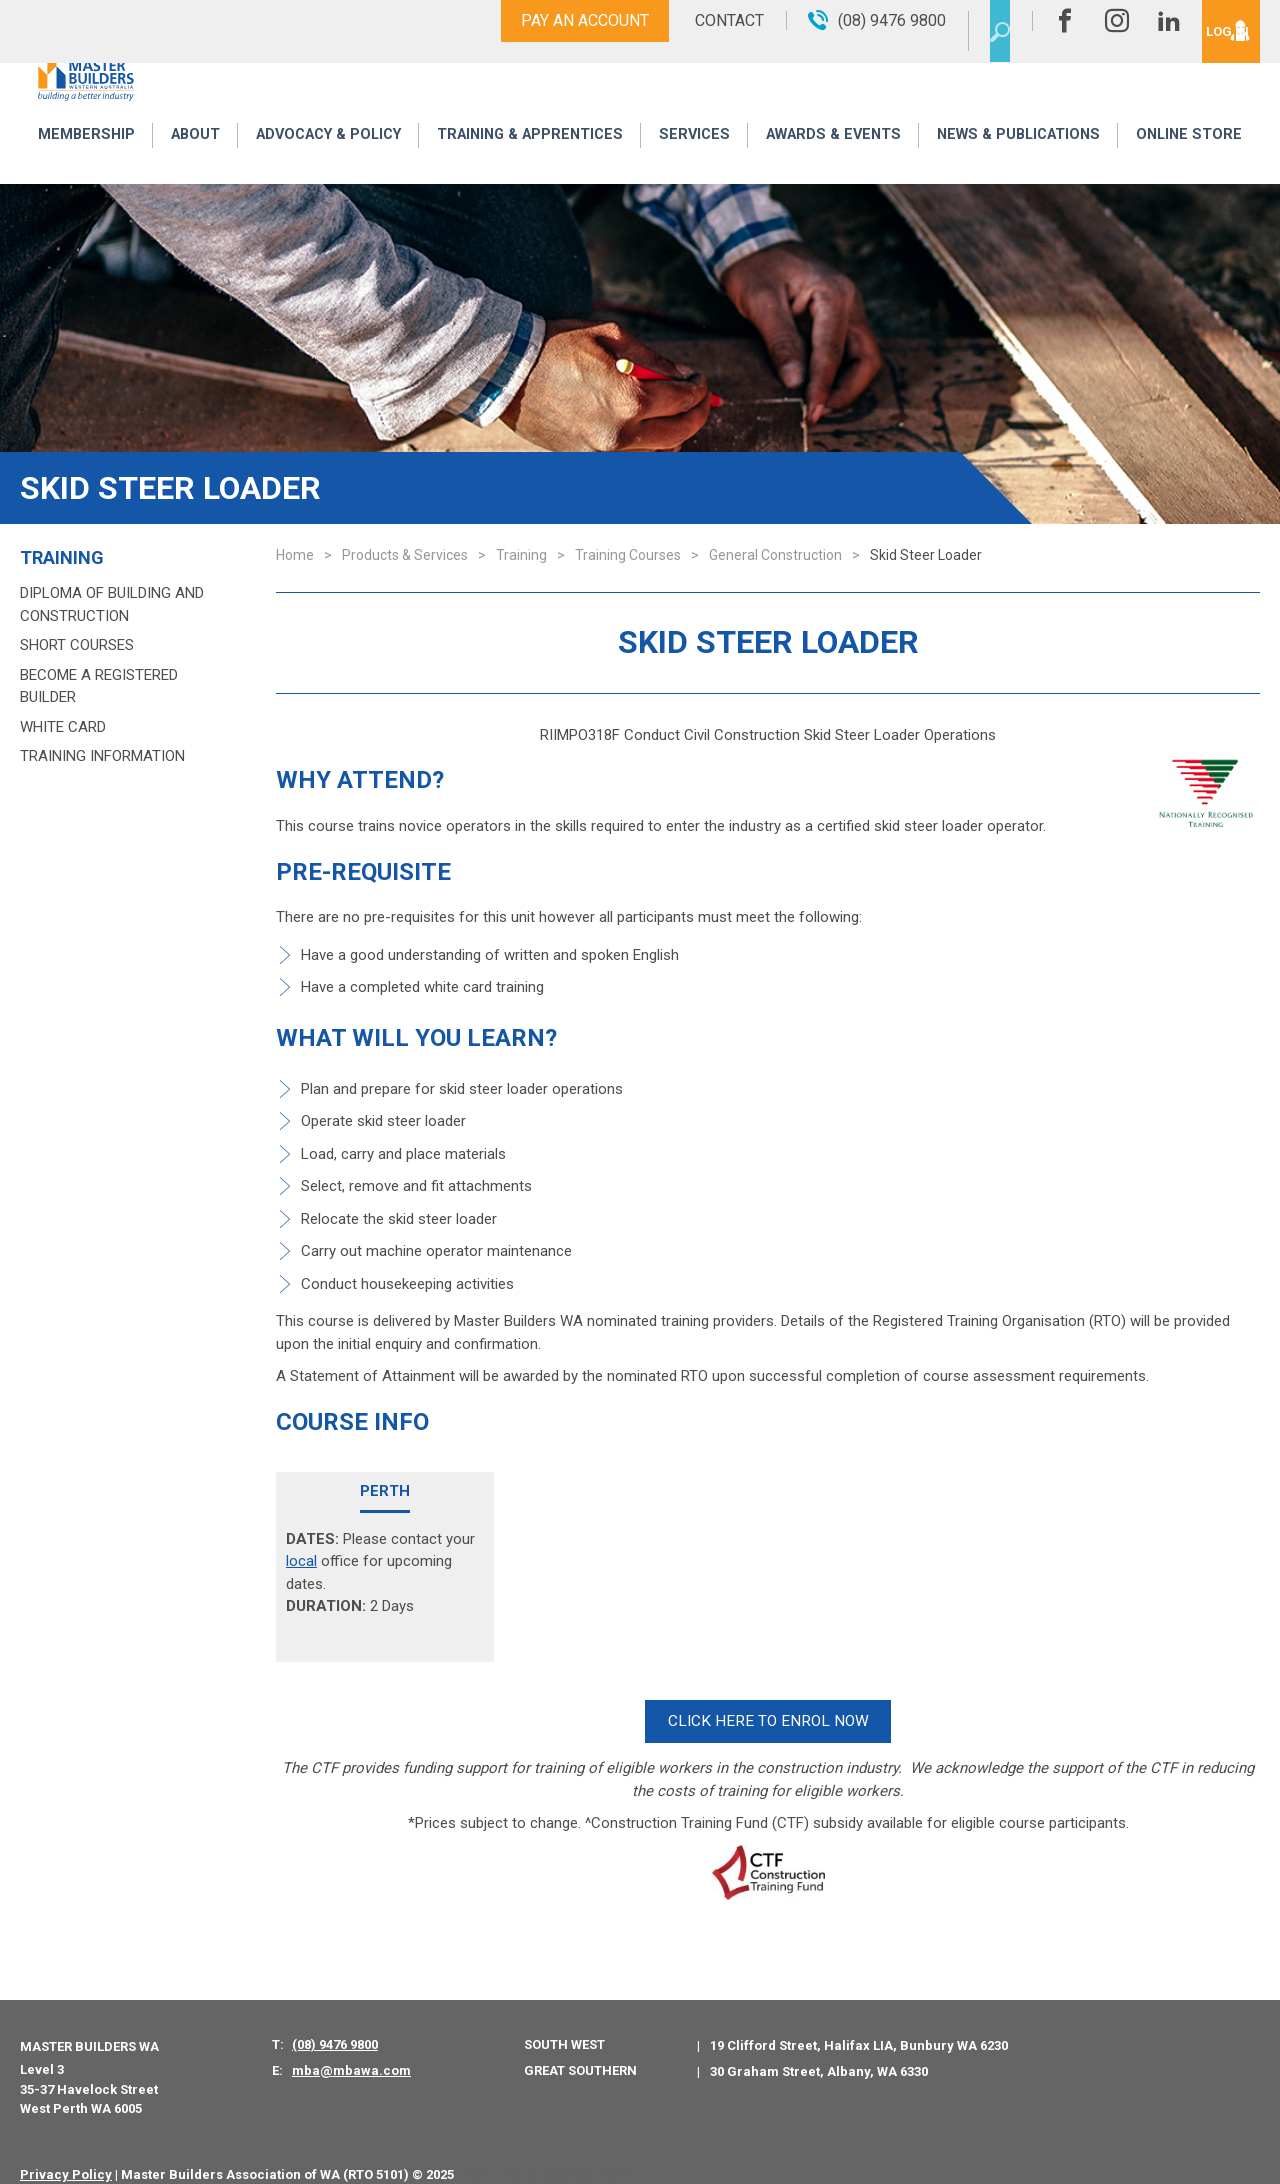 The width and height of the screenshot is (1280, 2184). I want to click on local, so click(301, 1561).